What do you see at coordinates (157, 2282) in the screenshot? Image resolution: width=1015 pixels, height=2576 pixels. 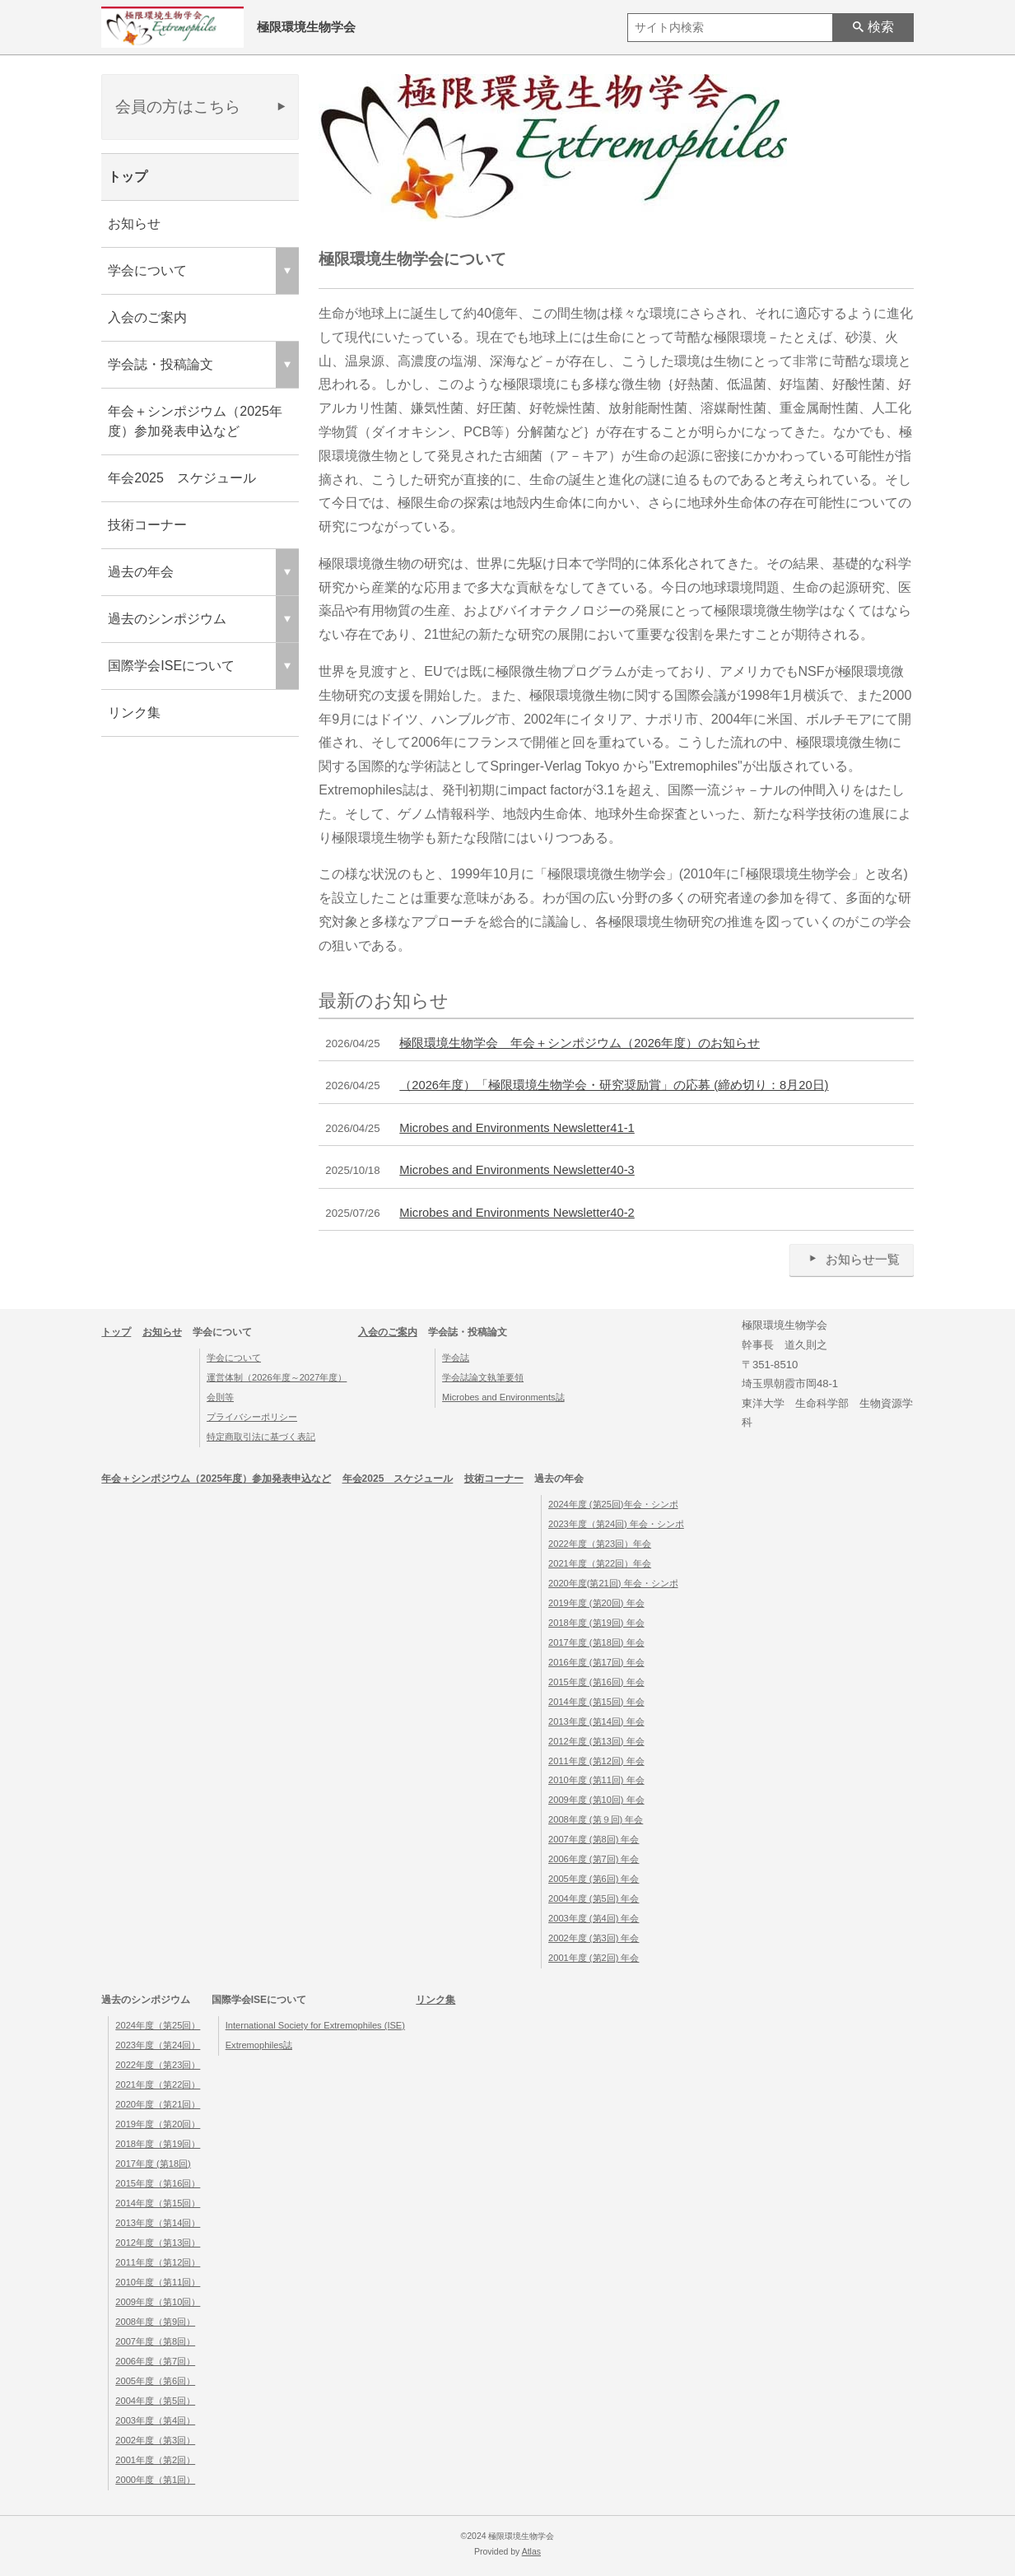 I see `2010年度（第11回）` at bounding box center [157, 2282].